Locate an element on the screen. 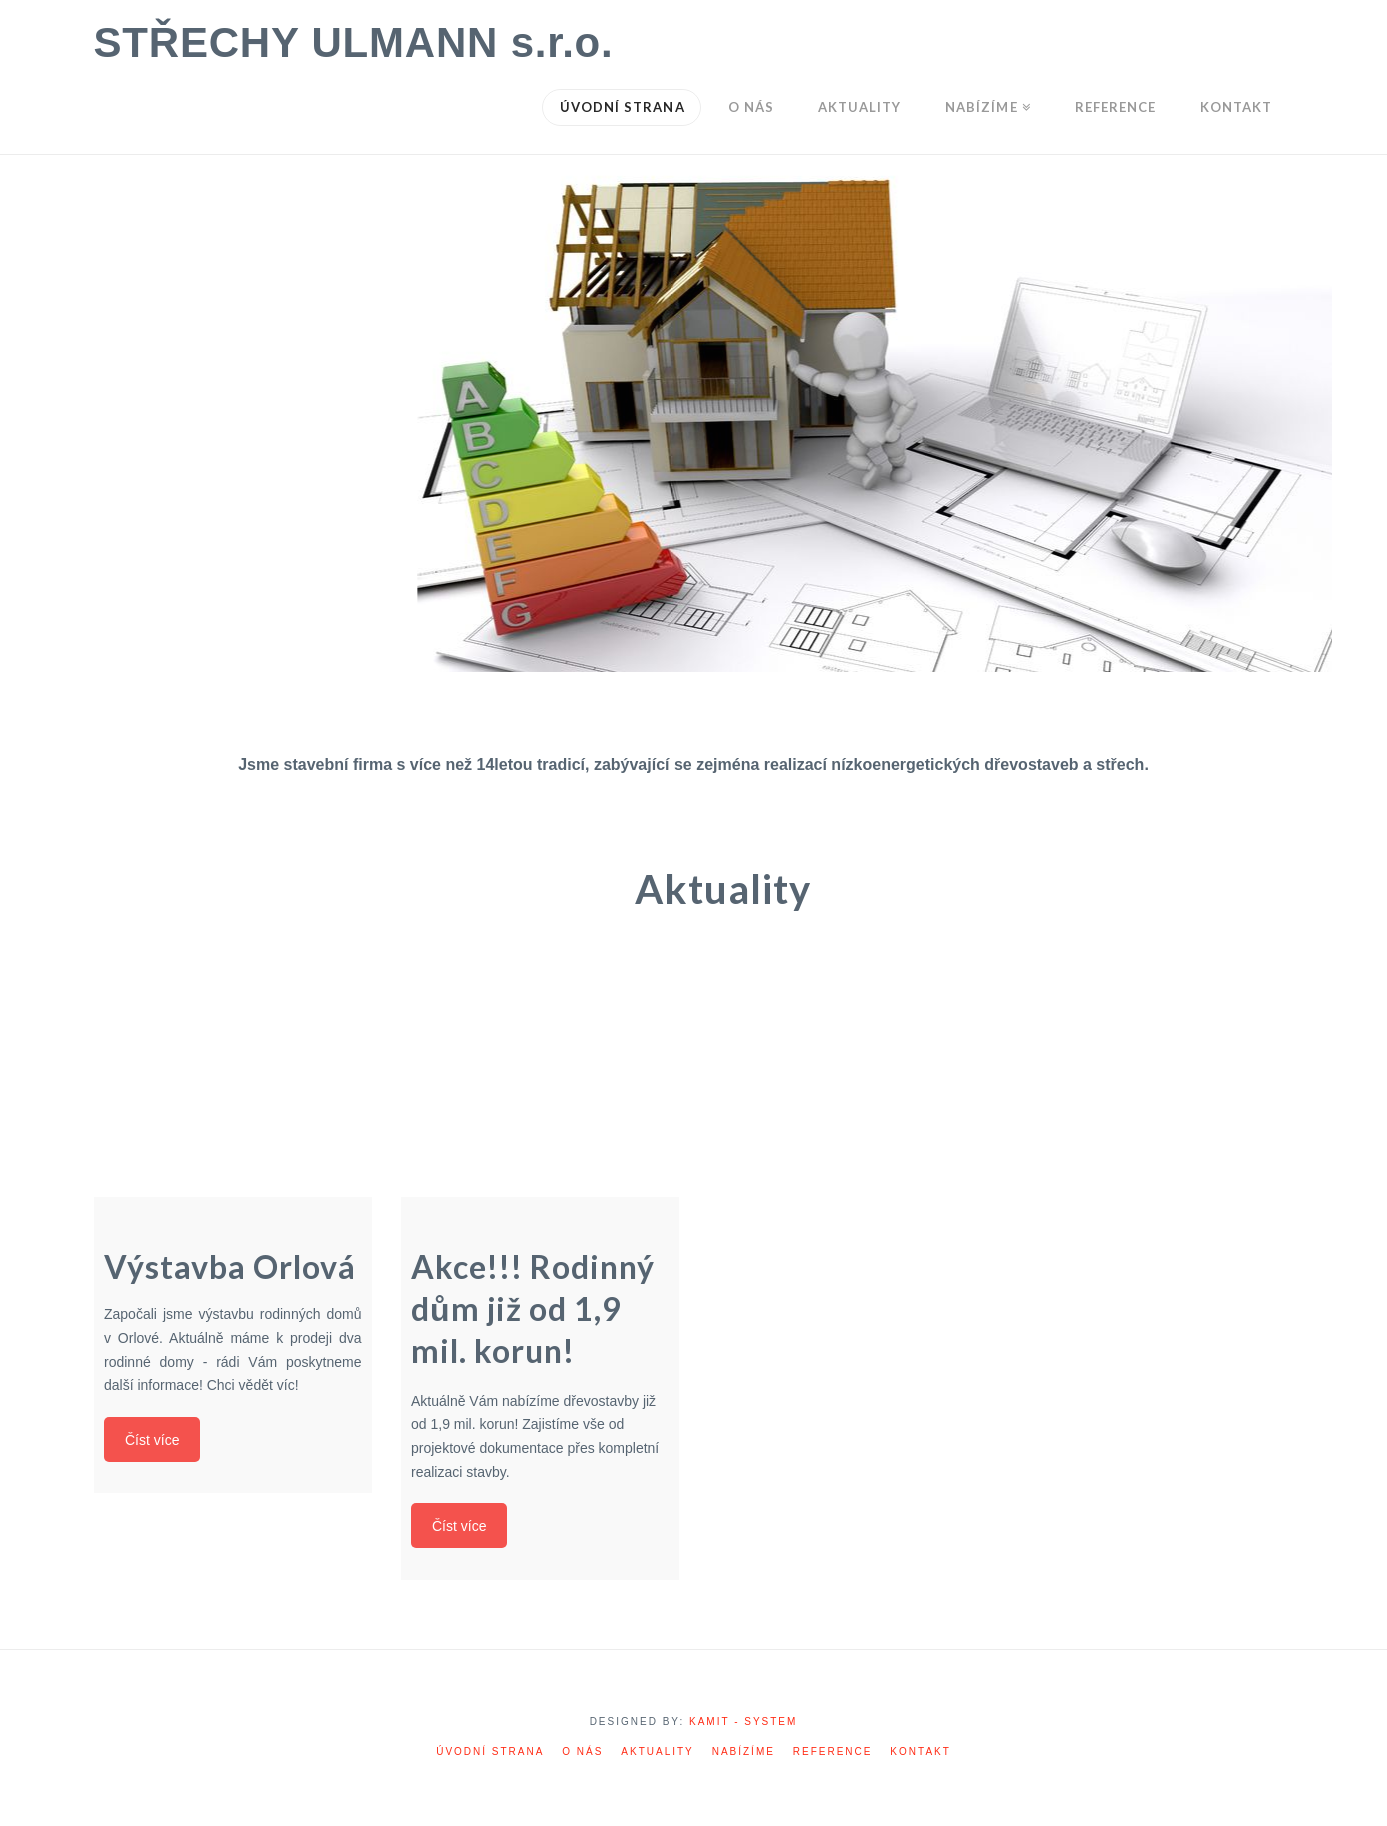 This screenshot has height=1826, width=1387. Úvodní strana is located at coordinates (490, 1751).